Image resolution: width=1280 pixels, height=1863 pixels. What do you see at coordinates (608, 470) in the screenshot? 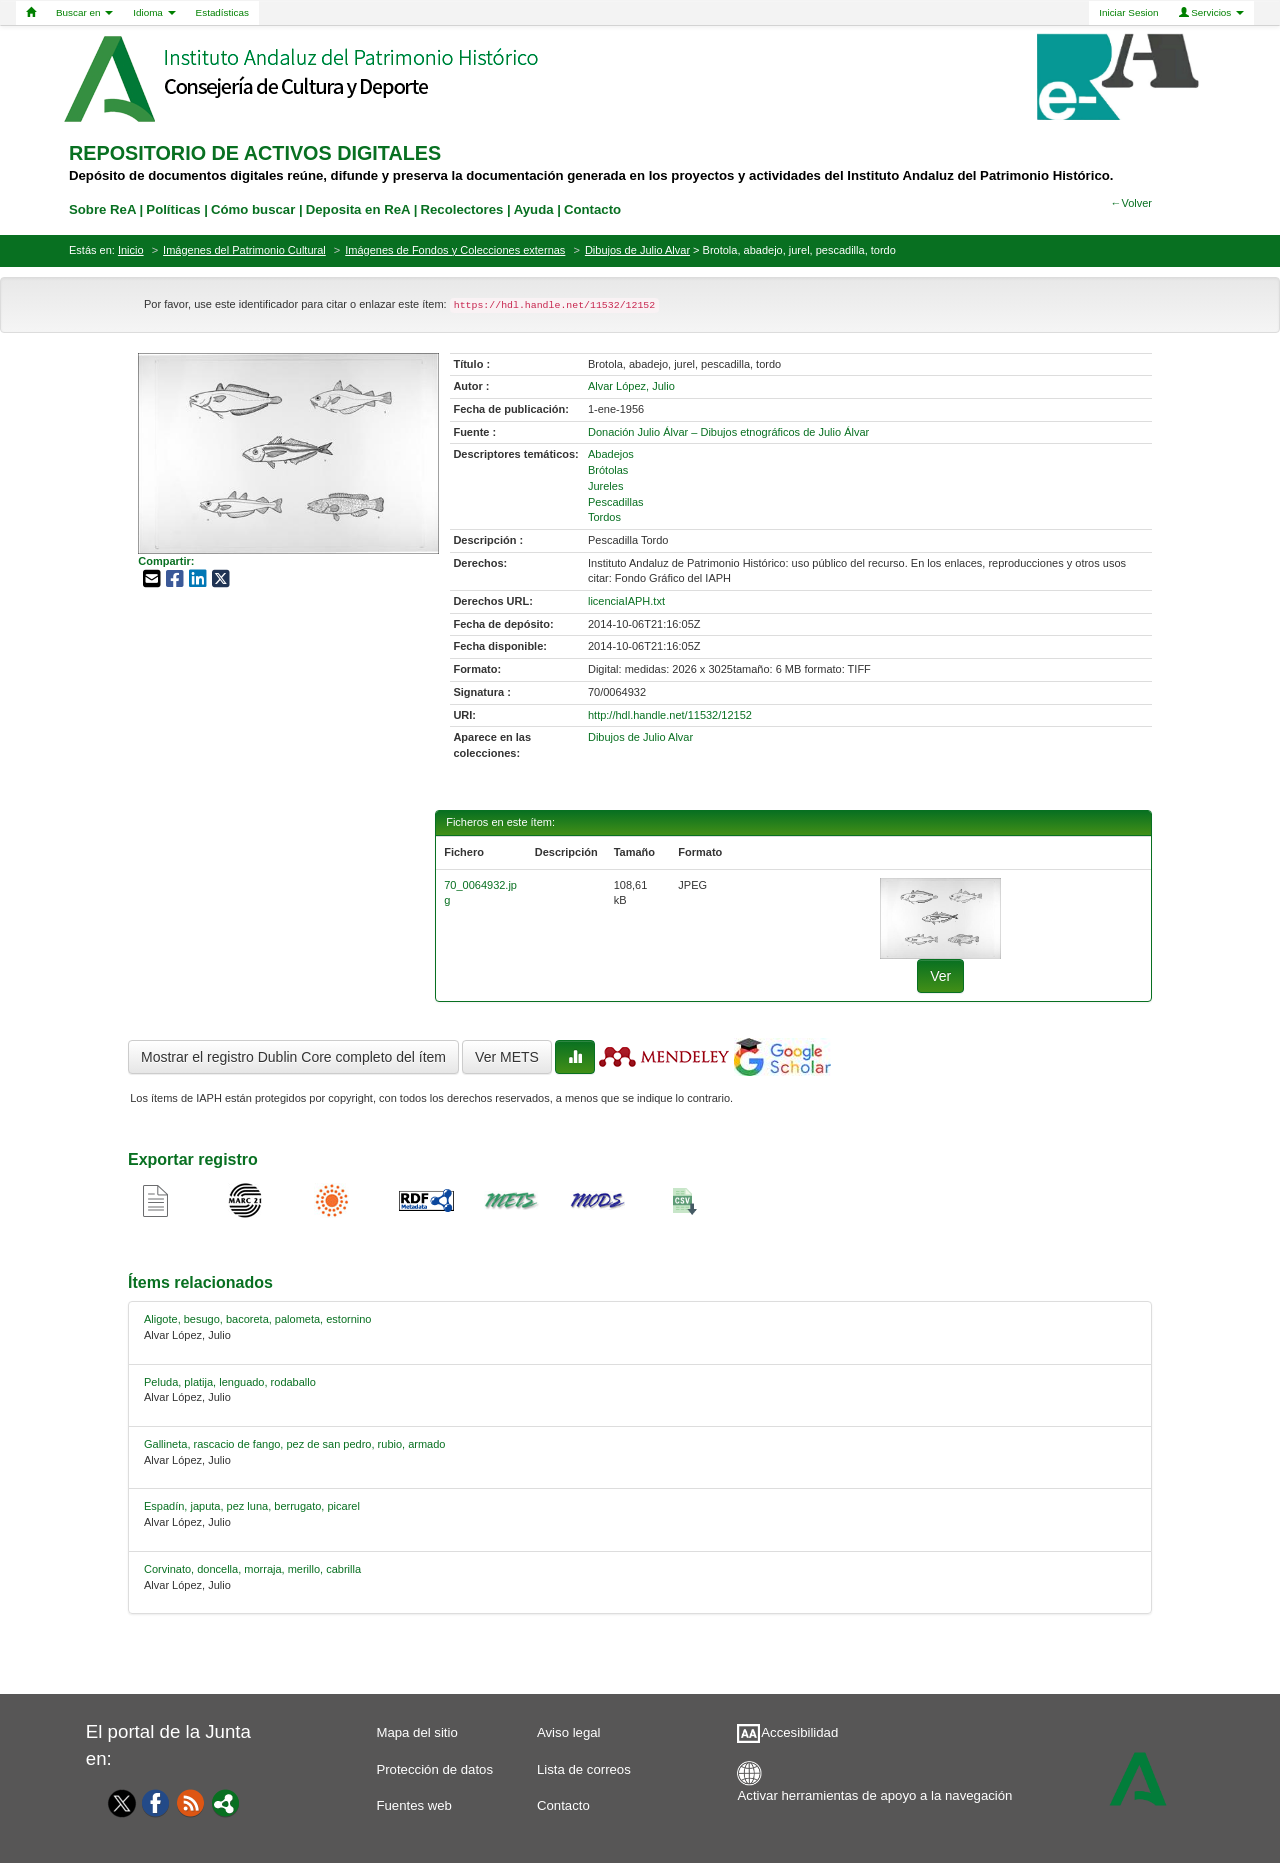
I see `Brótolas [01-subject-1]` at bounding box center [608, 470].